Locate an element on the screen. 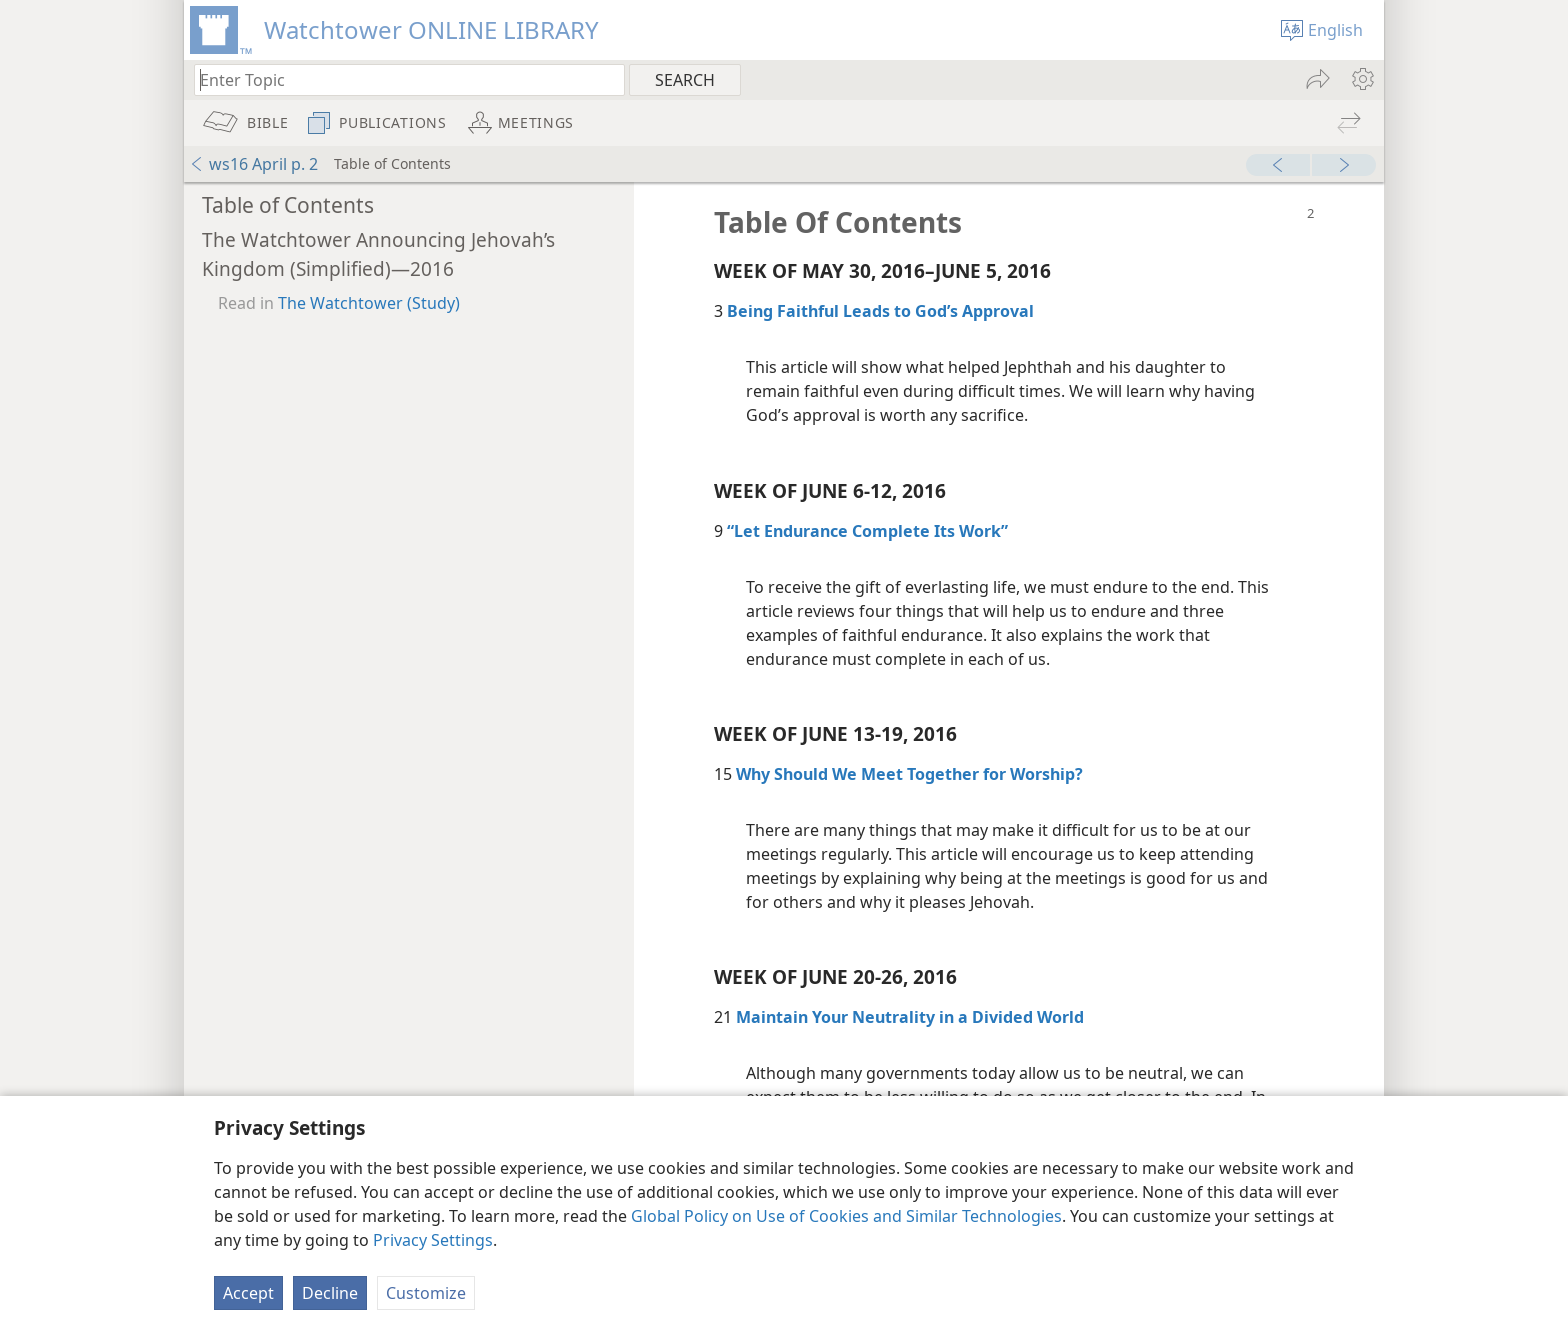 This screenshot has height=1330, width=1568. Accept is located at coordinates (248, 1293).